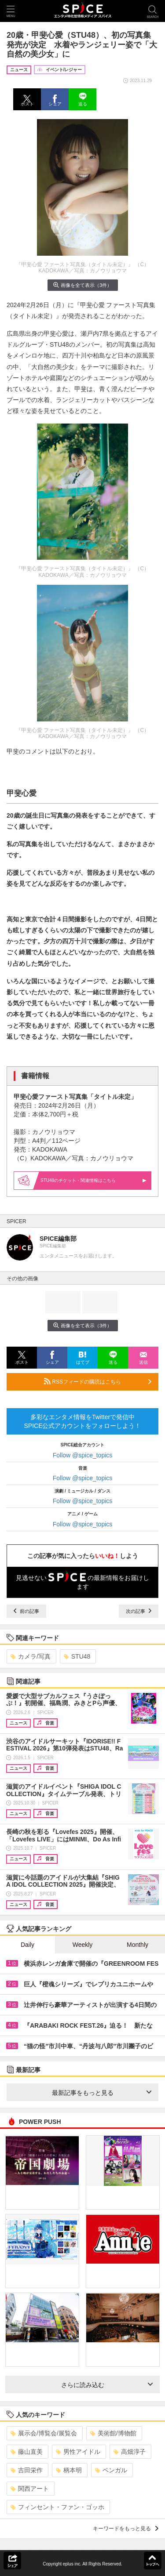 This screenshot has height=2576, width=165. What do you see at coordinates (113, 2433) in the screenshot?
I see `美術館/博物館` at bounding box center [113, 2433].